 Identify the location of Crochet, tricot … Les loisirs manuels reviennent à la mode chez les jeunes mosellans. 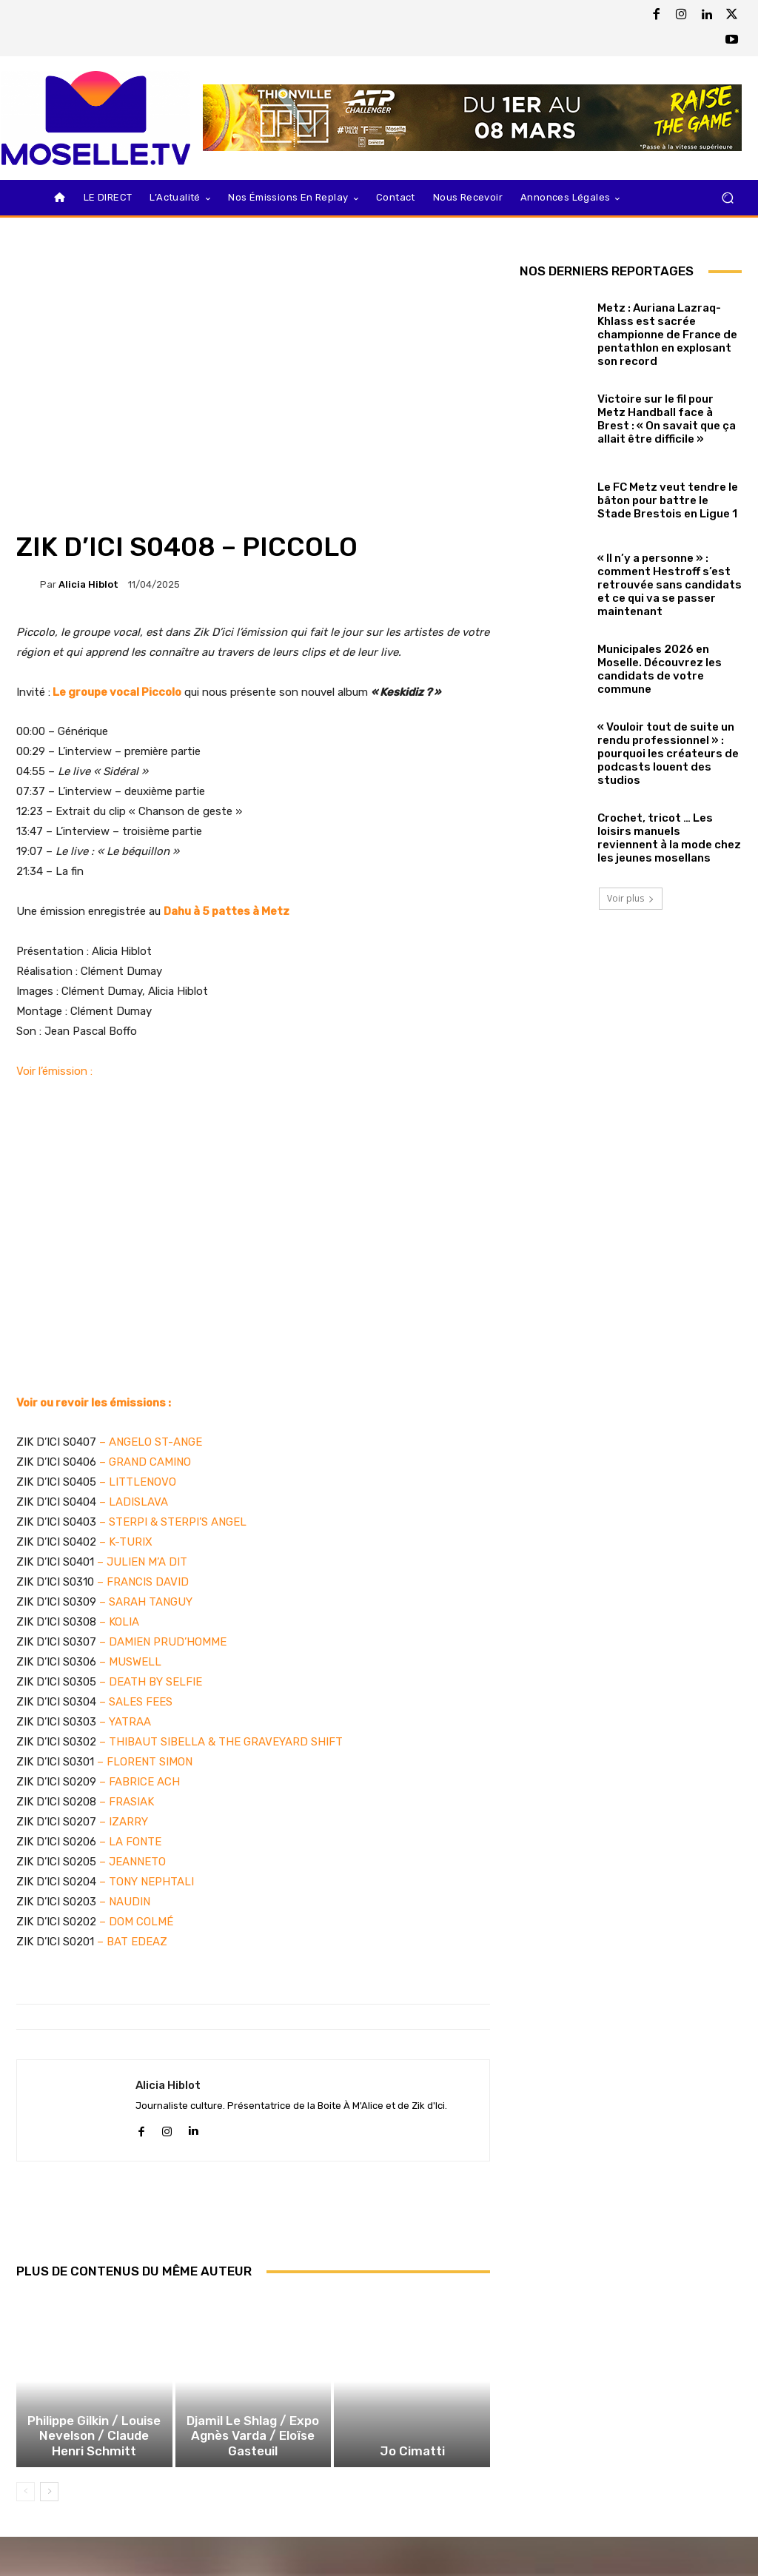
(669, 838).